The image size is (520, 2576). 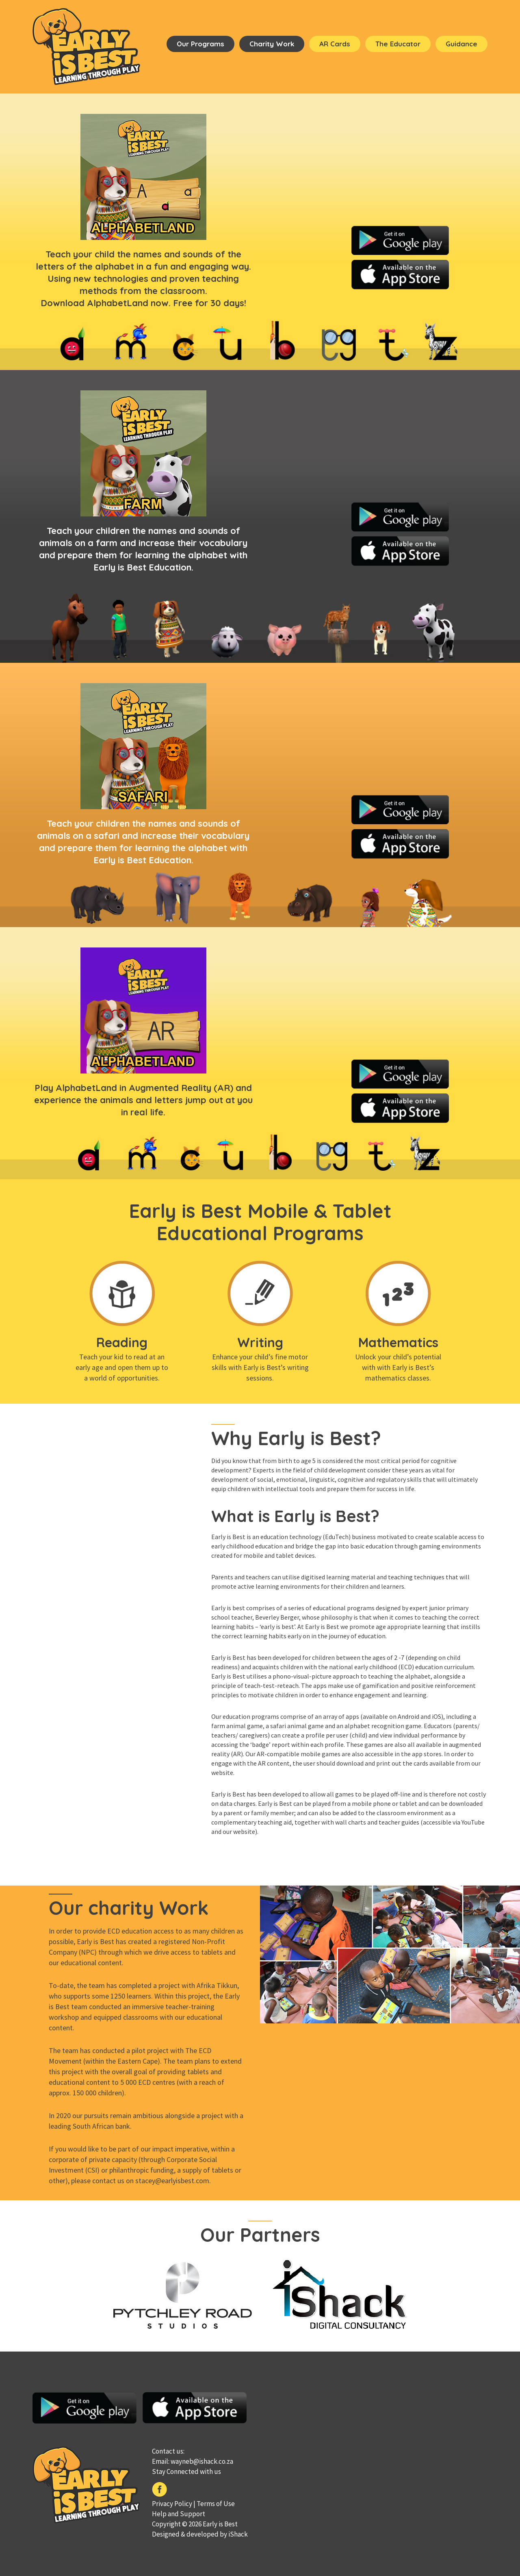 I want to click on iShack, so click(x=238, y=2534).